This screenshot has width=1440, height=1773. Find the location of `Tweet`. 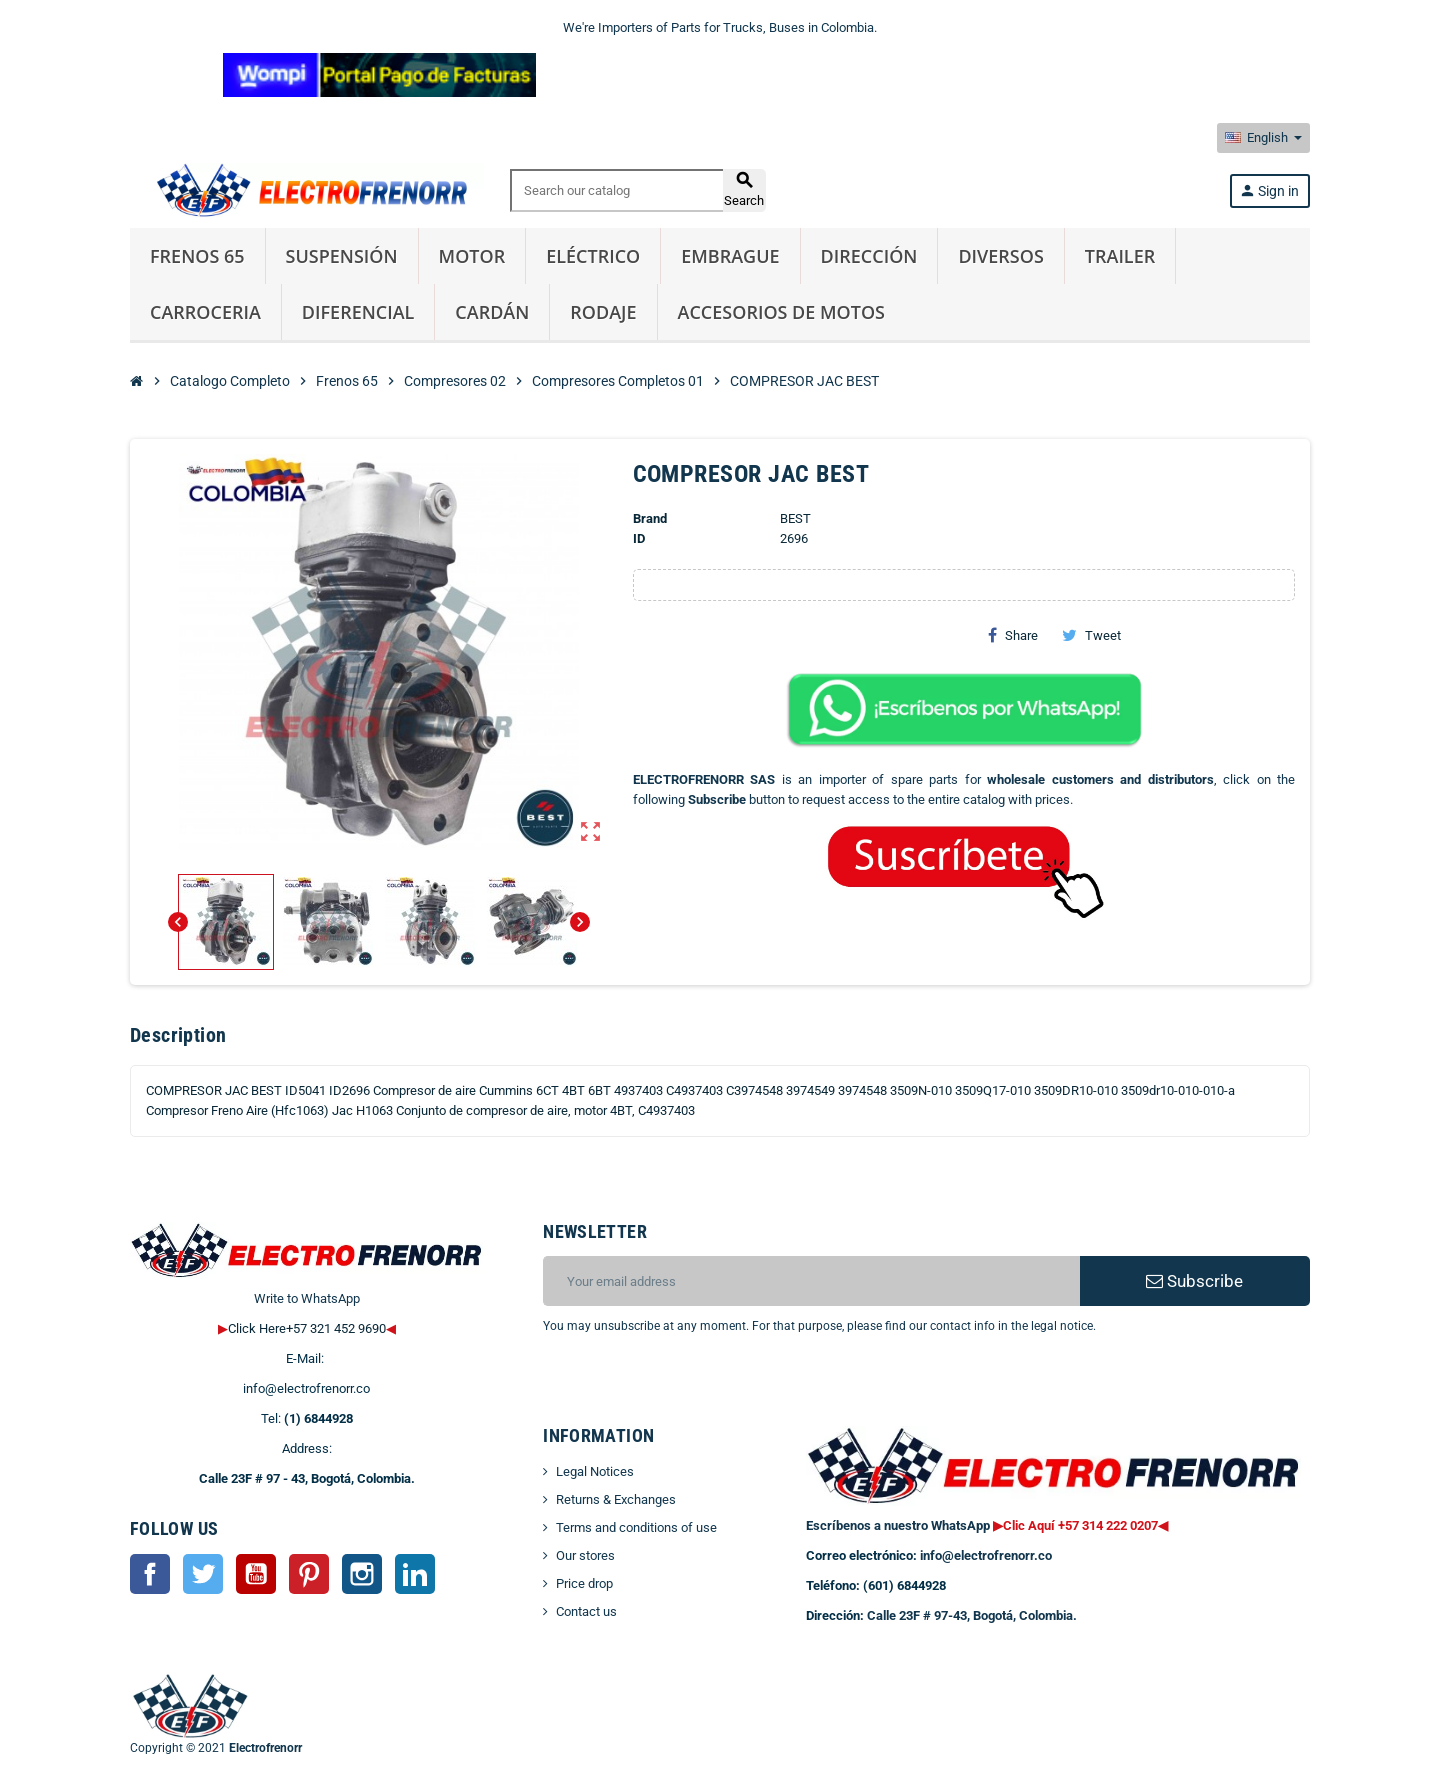

Tweet is located at coordinates (1091, 635).